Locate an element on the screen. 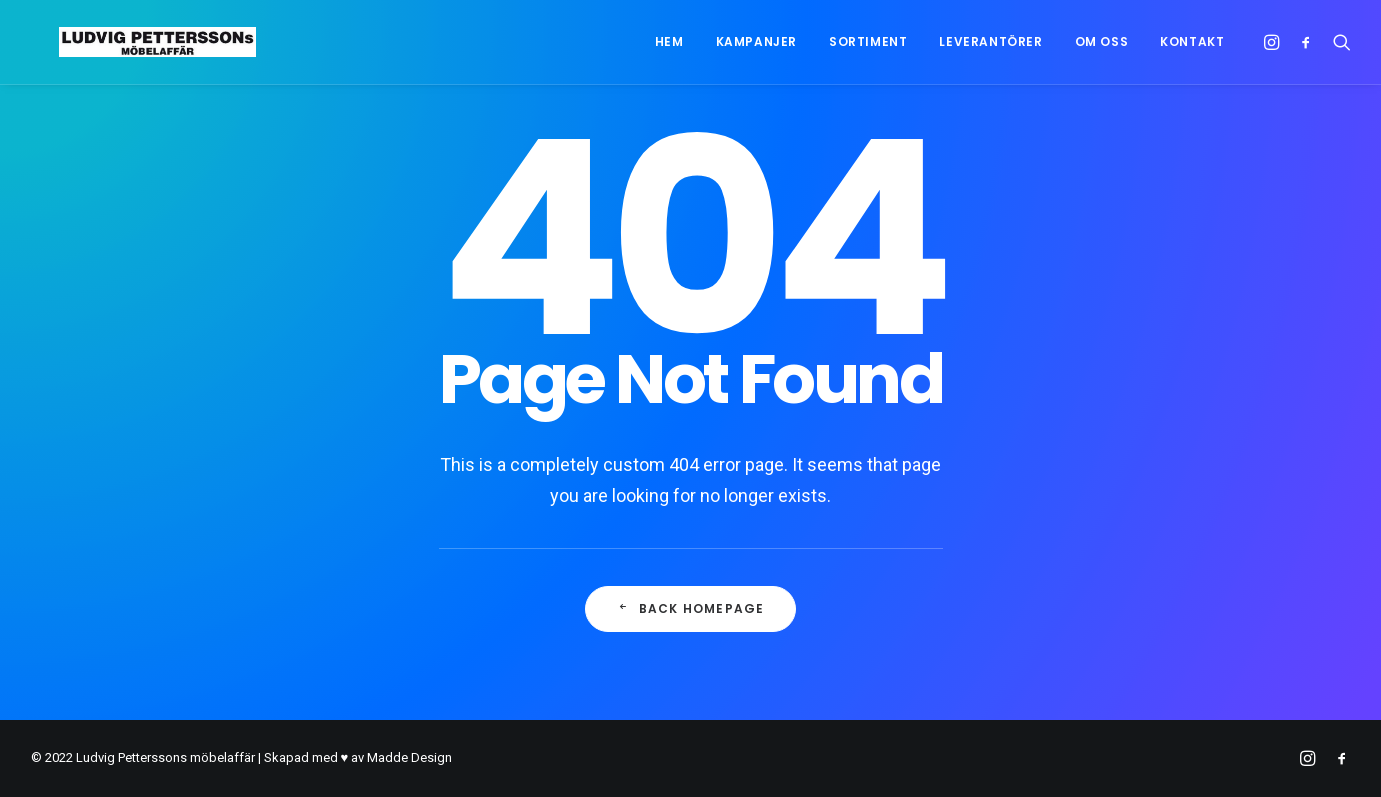 This screenshot has height=797, width=1381. Hem is located at coordinates (669, 41).